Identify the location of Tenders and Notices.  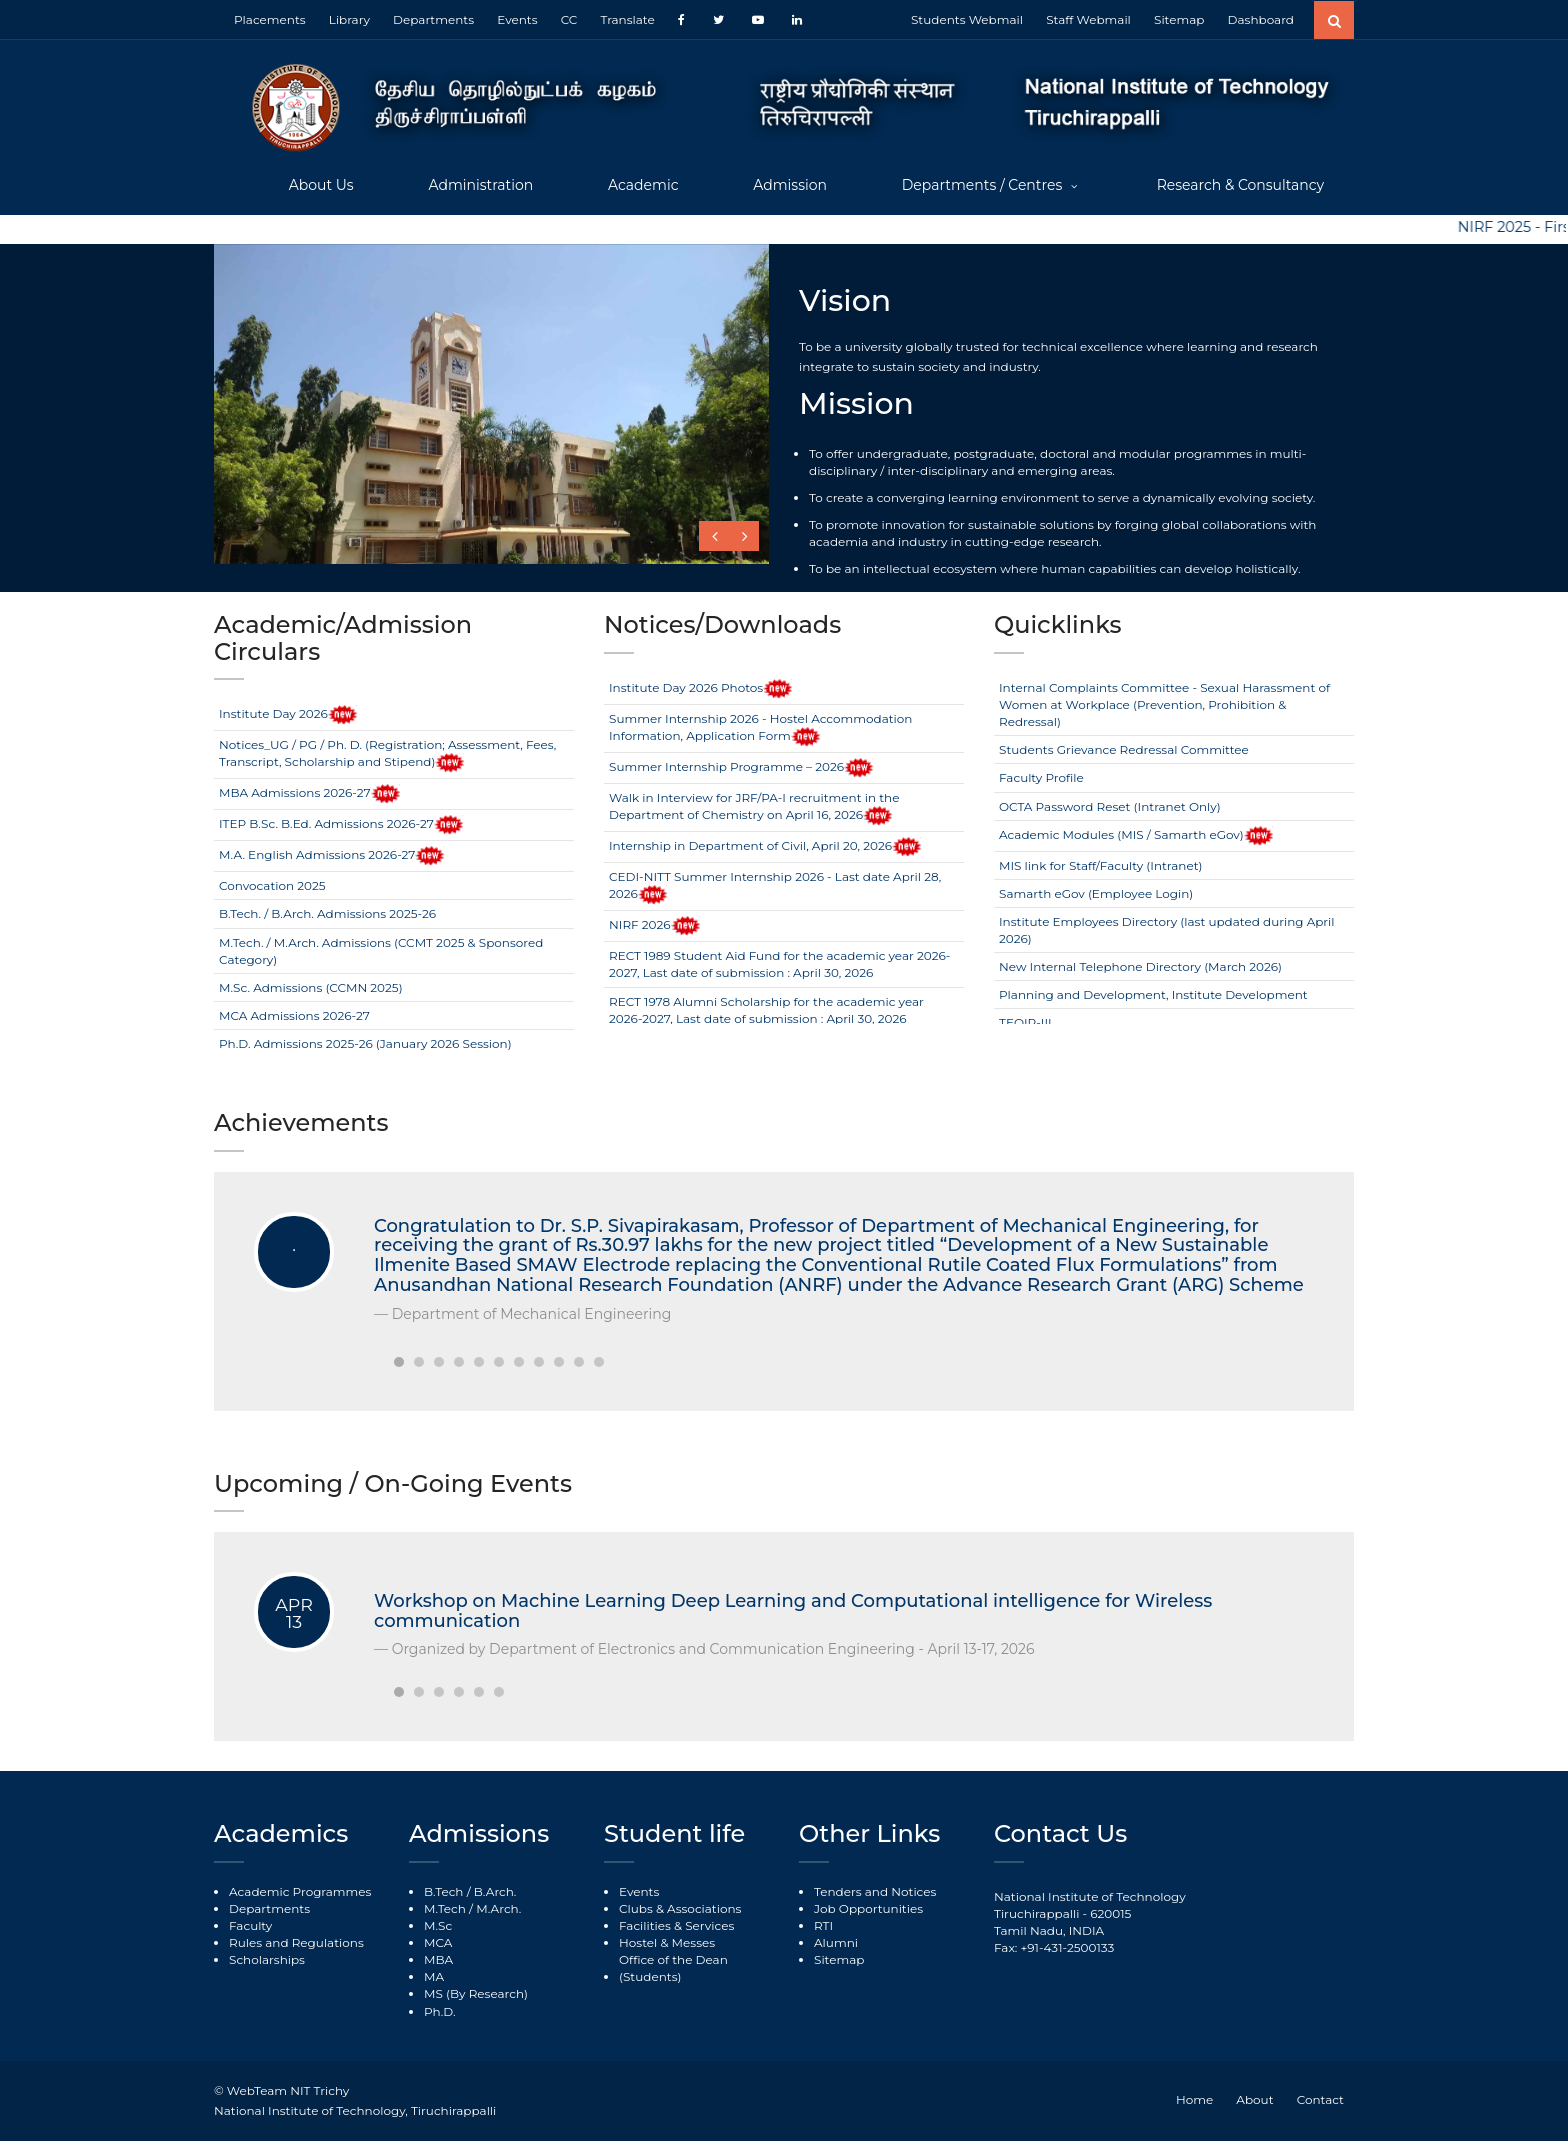
(875, 1891).